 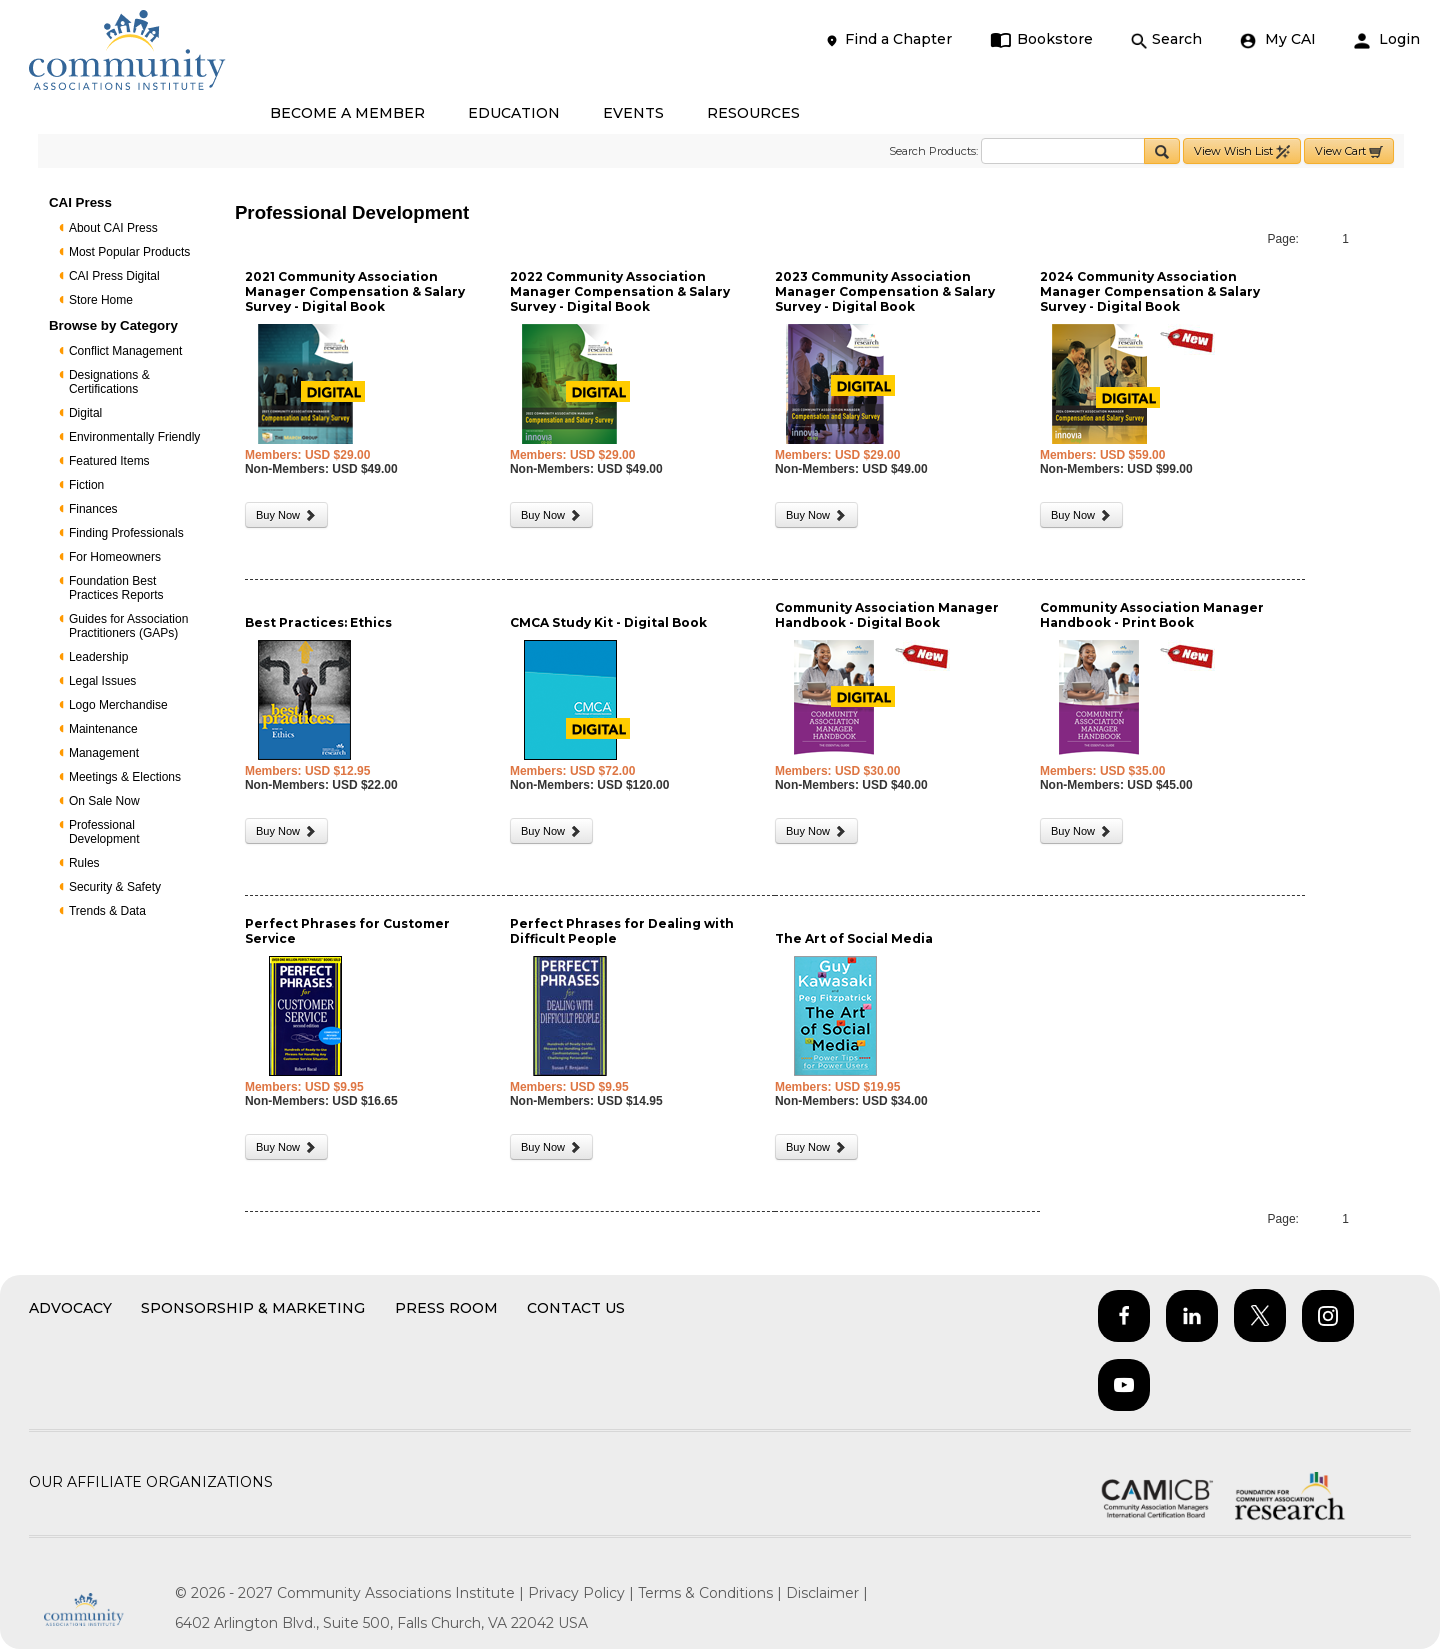 What do you see at coordinates (85, 413) in the screenshot?
I see `Digital` at bounding box center [85, 413].